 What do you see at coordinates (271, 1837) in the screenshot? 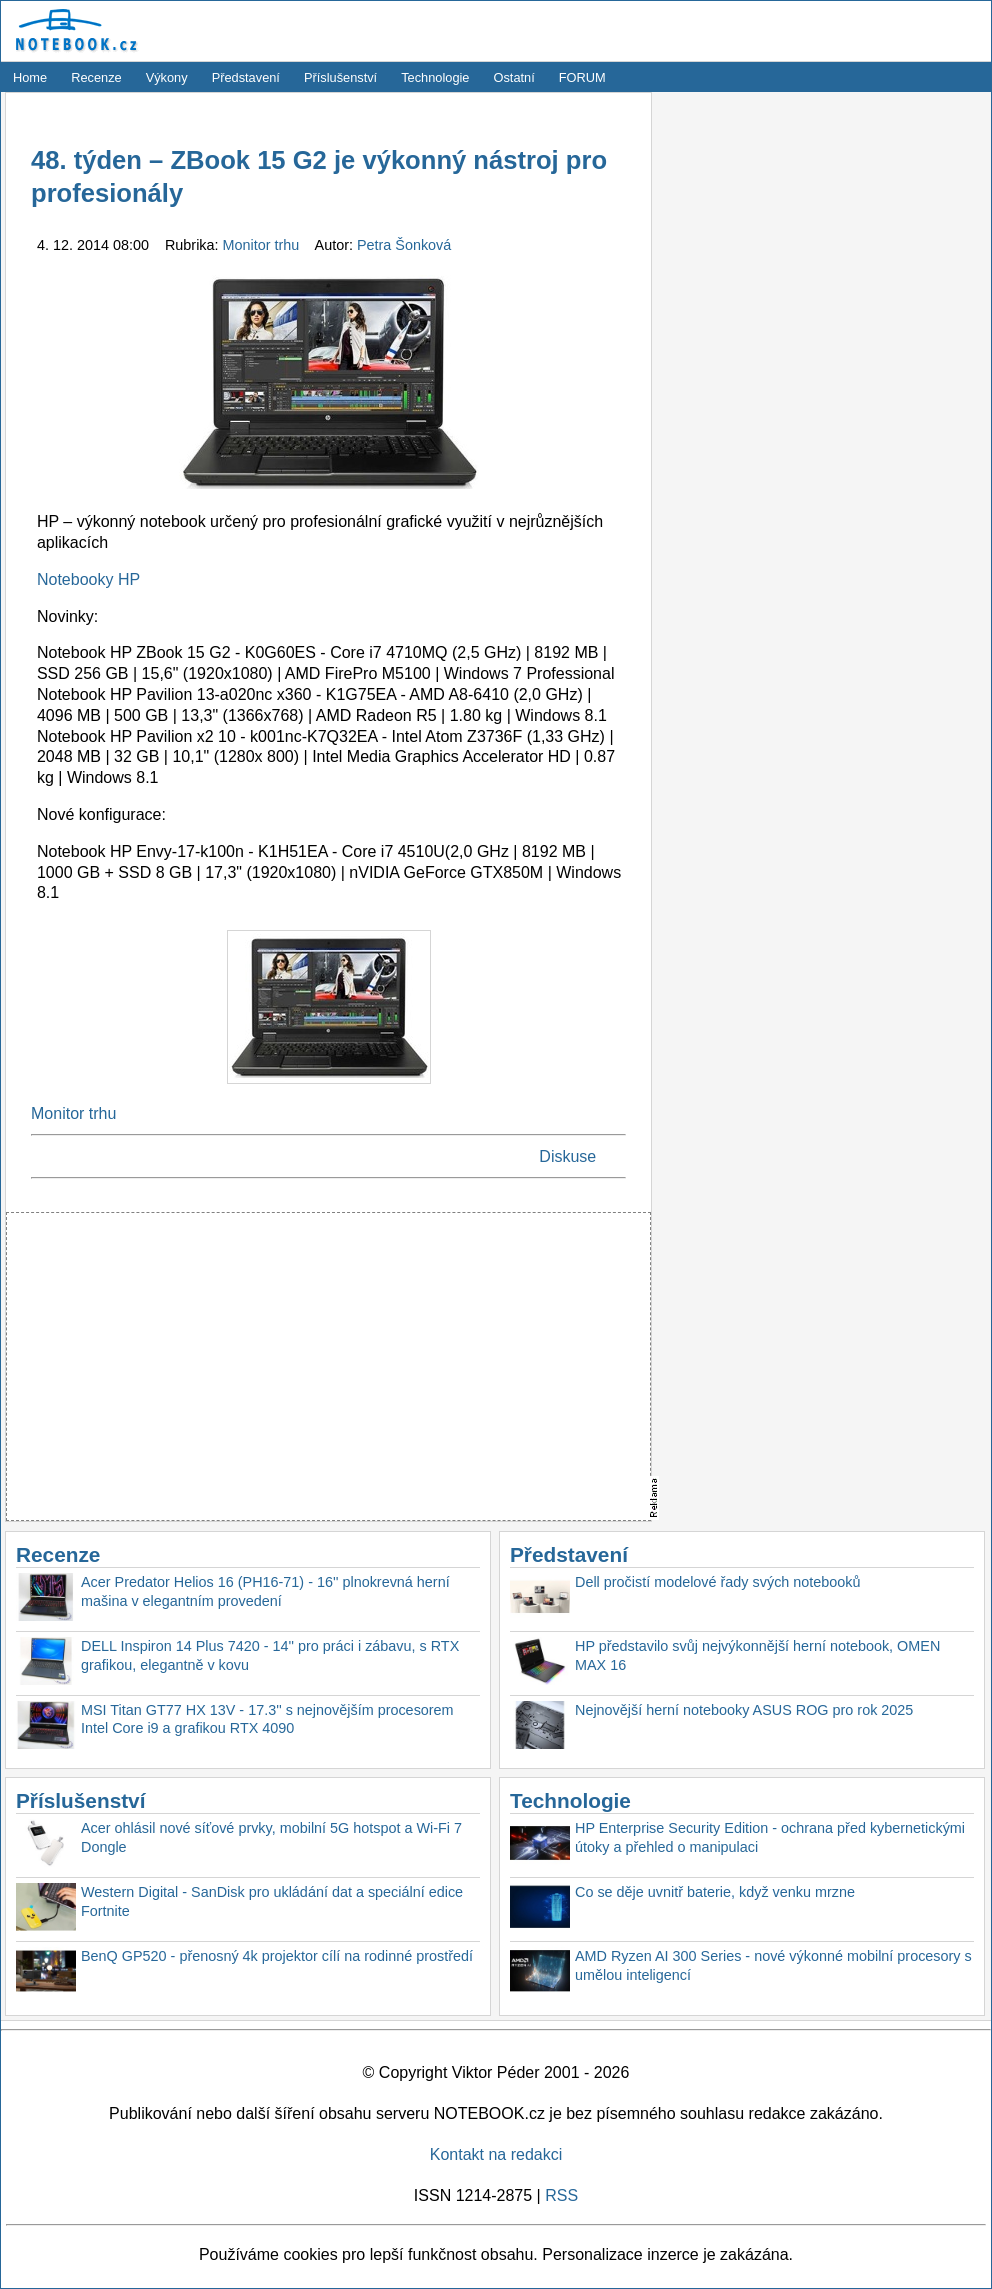
I see `Acer ohlásil nové síťové prvky, mobilní 5G hotspot a Wi-Fi 7 Dongle` at bounding box center [271, 1837].